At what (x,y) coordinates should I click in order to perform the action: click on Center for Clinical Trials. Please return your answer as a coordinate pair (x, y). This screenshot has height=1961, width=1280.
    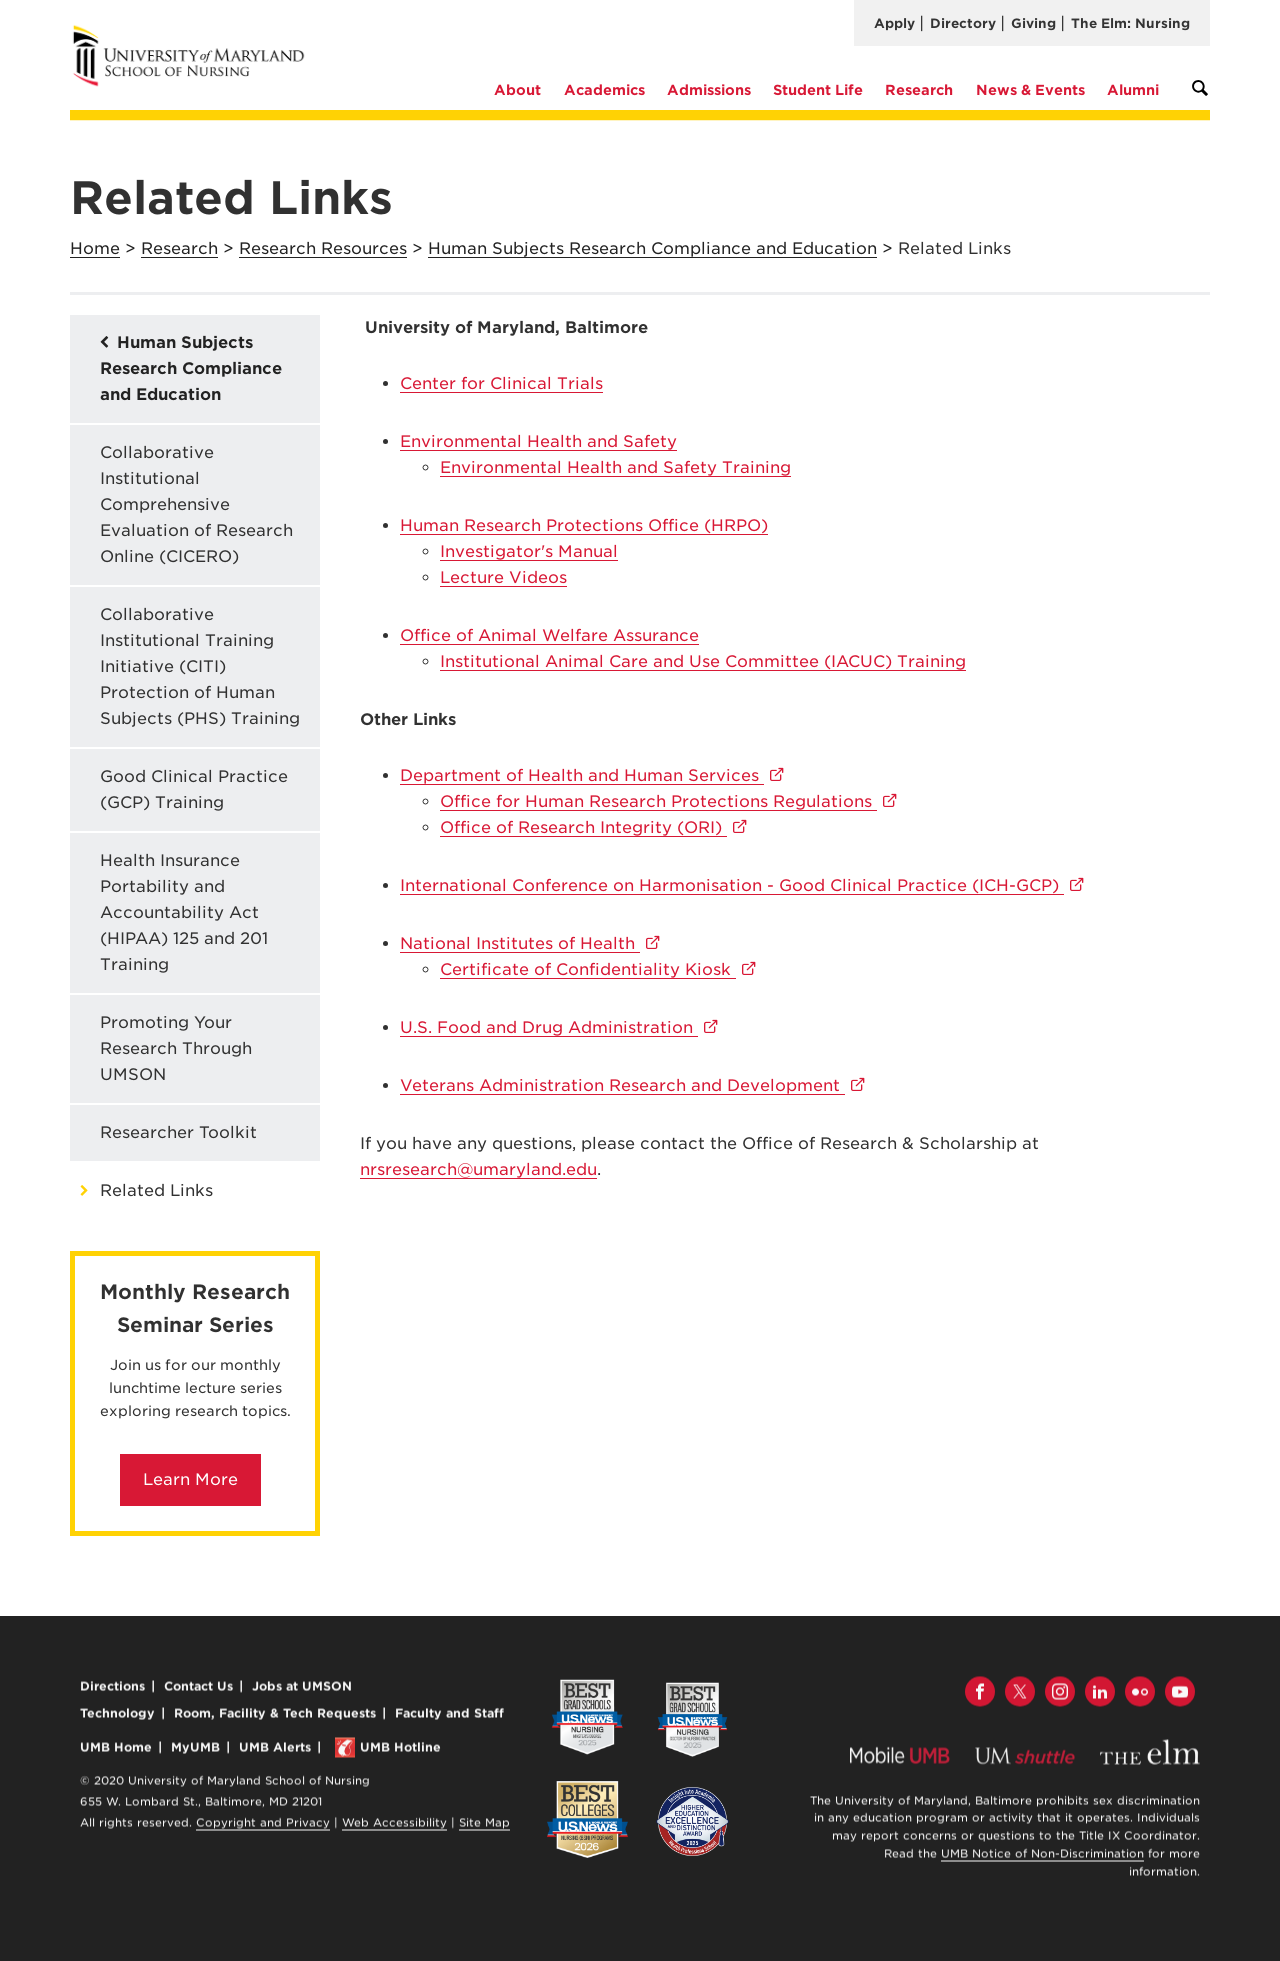
    Looking at the image, I should click on (501, 383).